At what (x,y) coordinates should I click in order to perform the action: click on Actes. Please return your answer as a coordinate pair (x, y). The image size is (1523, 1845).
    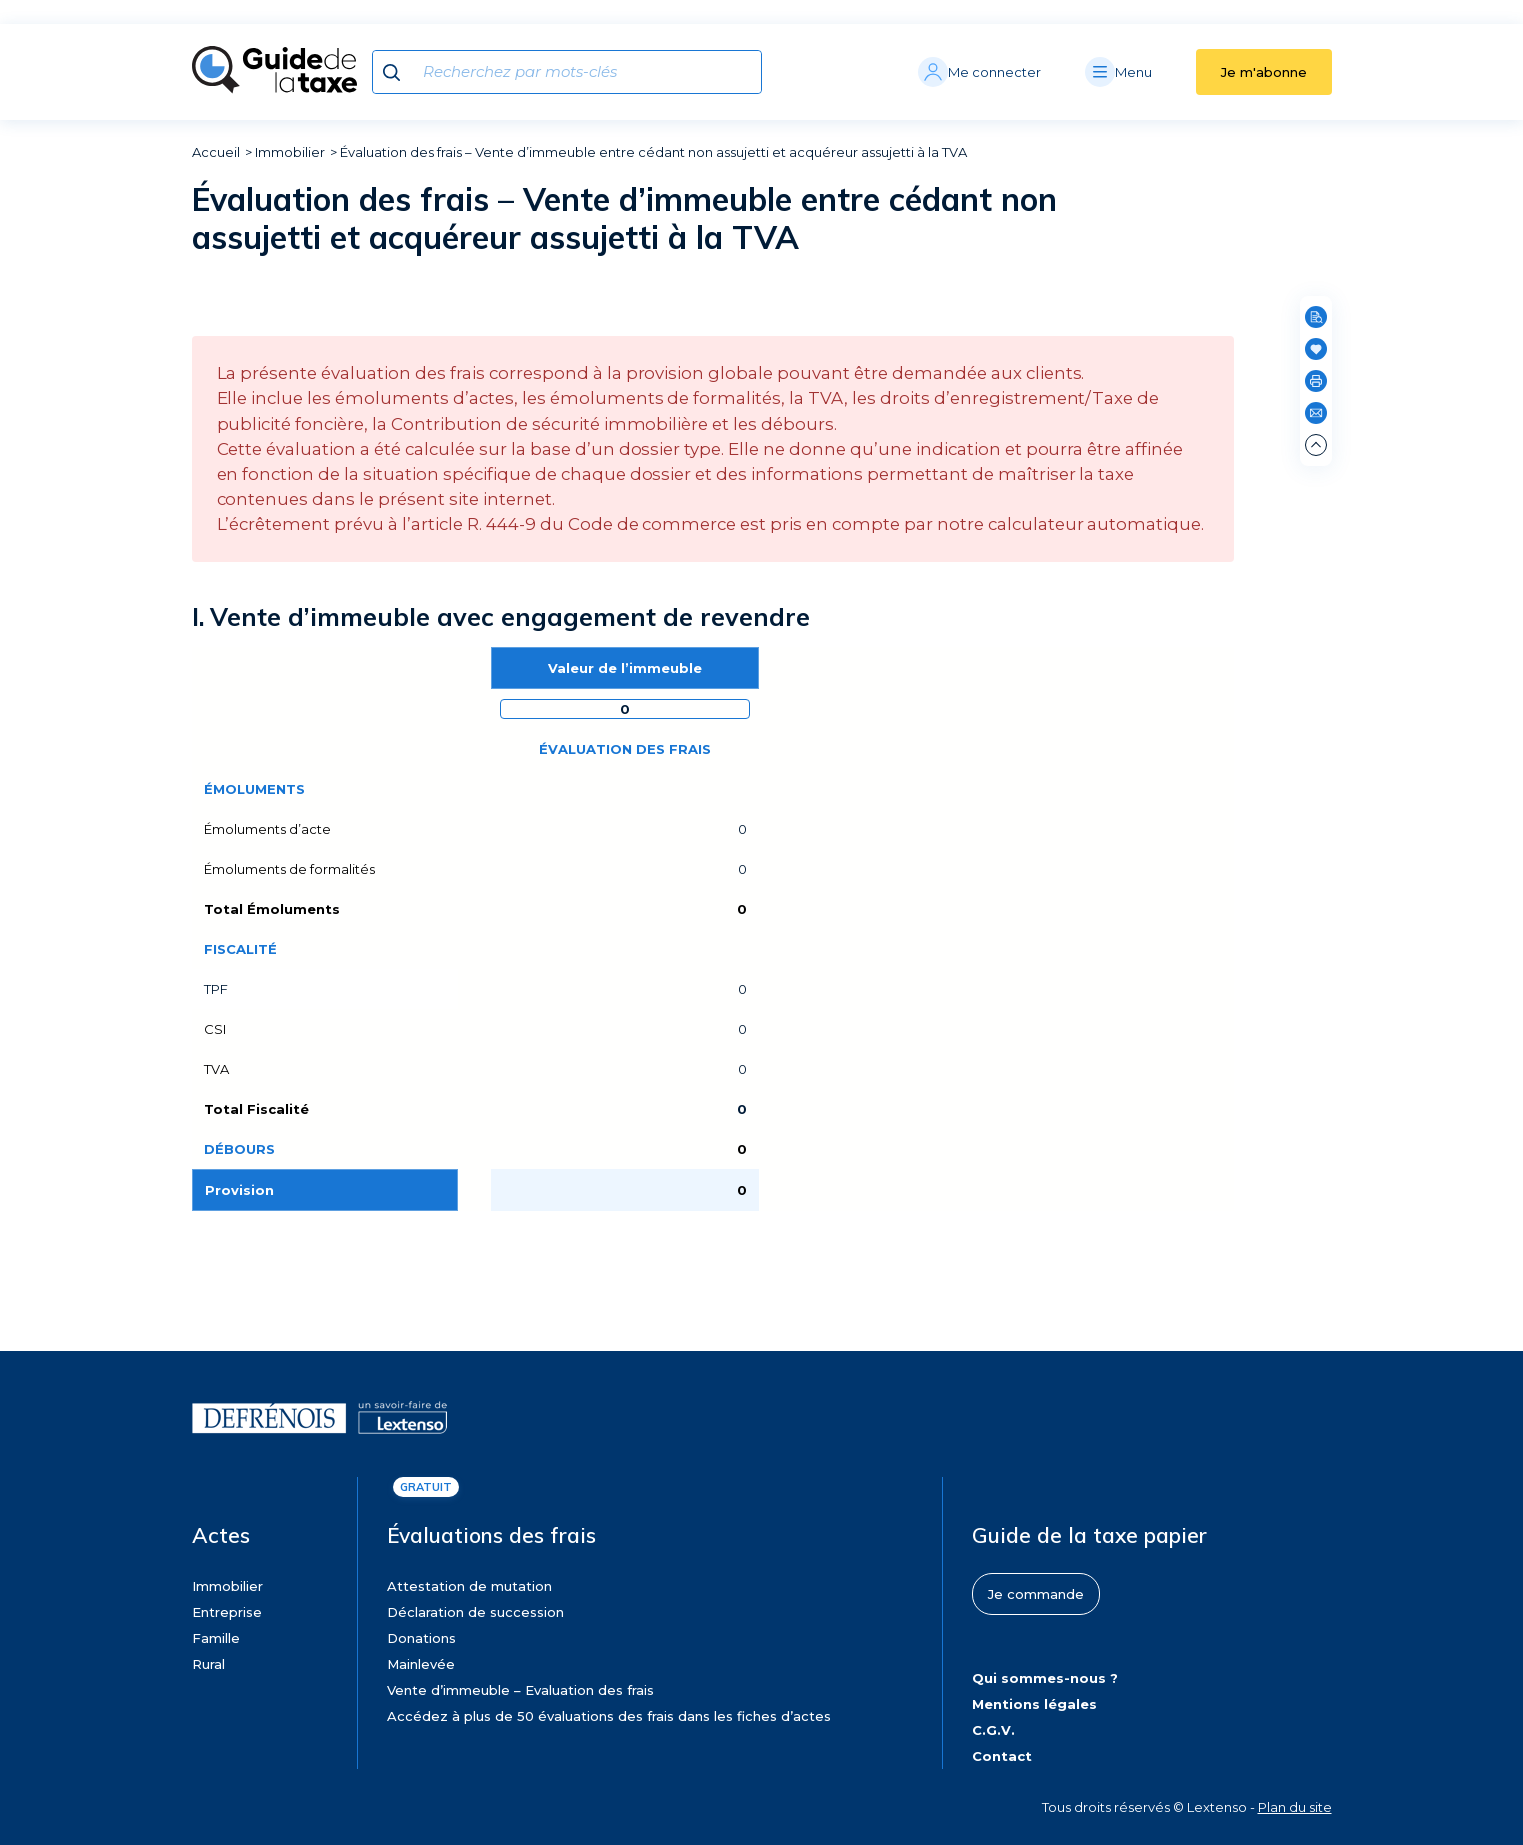
    Looking at the image, I should click on (221, 1535).